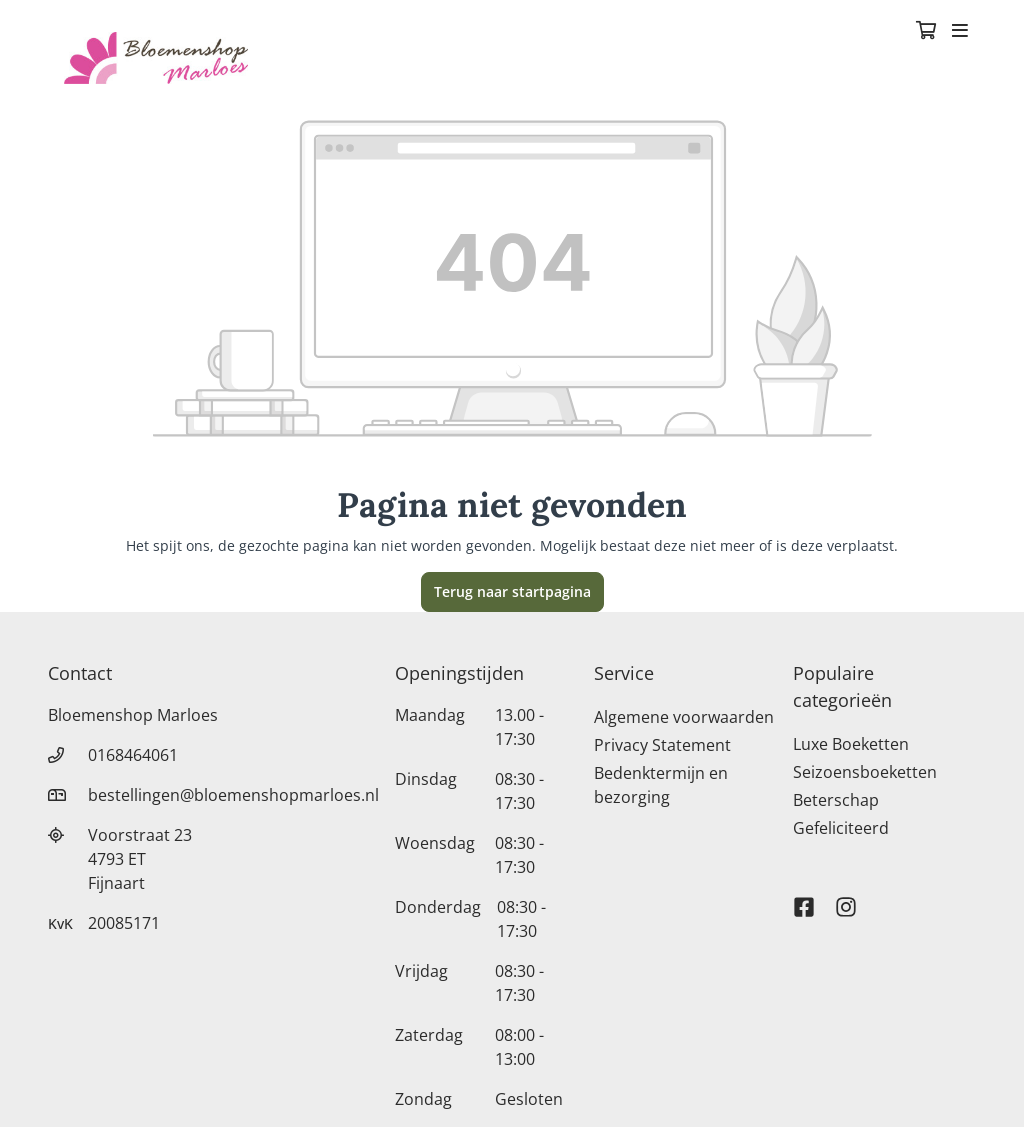 This screenshot has height=1127, width=1024. Describe the element at coordinates (133, 755) in the screenshot. I see `0168464061` at that location.